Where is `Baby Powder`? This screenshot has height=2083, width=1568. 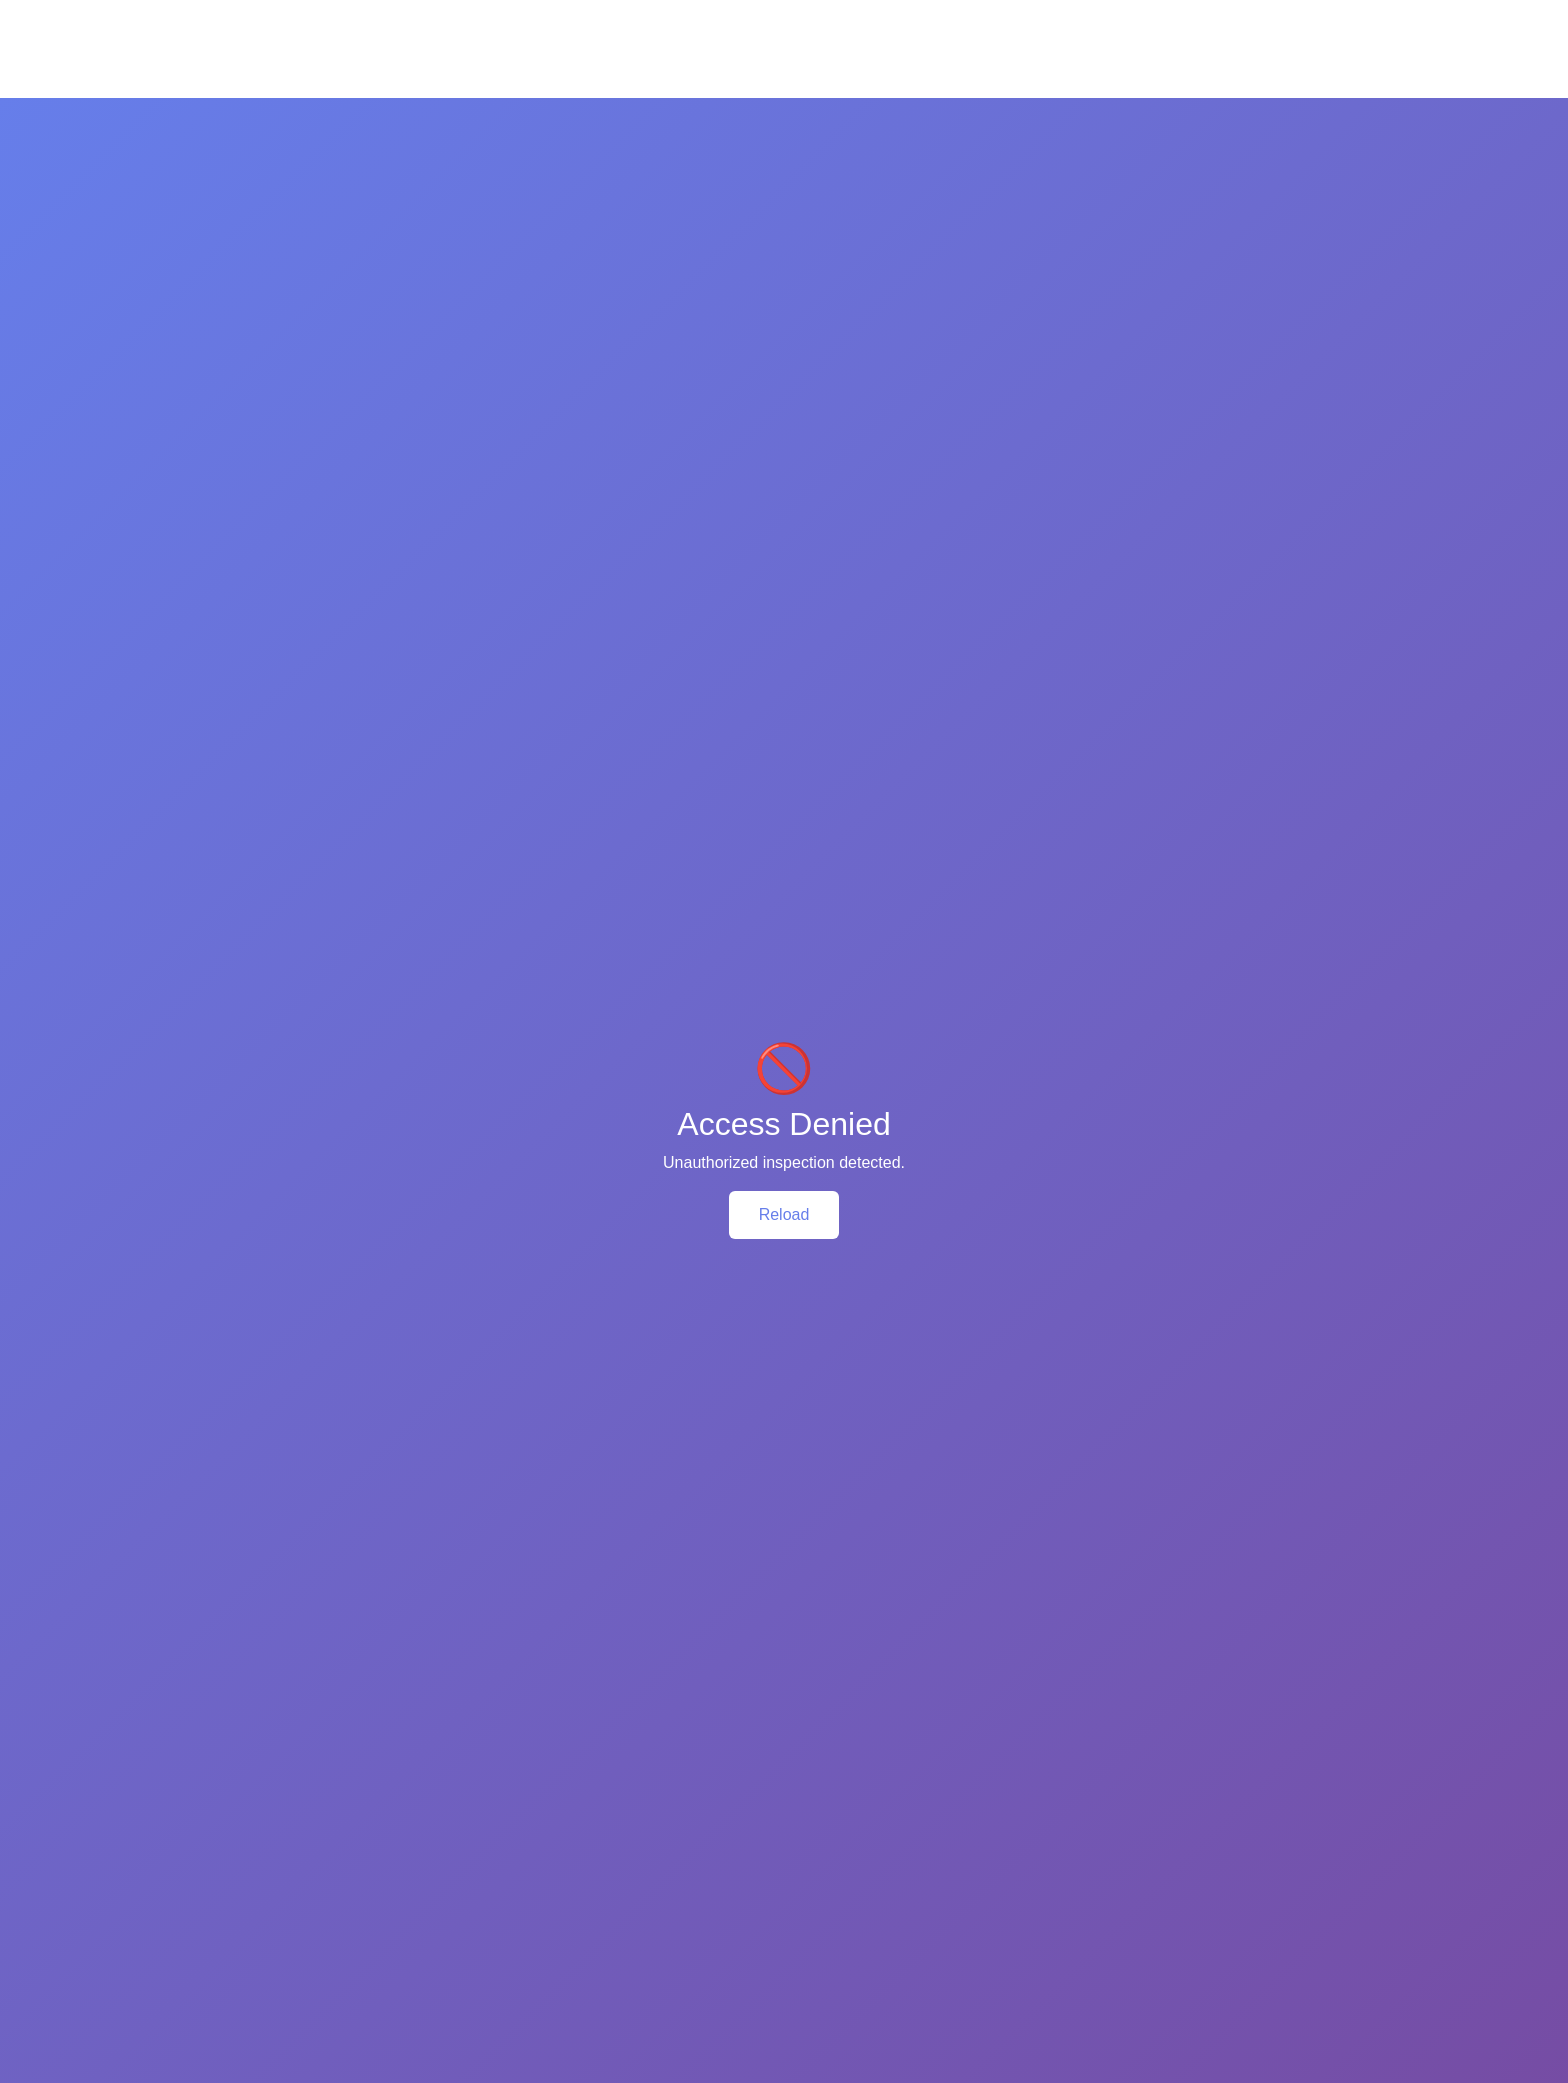
Baby Powder is located at coordinates (1004, 523).